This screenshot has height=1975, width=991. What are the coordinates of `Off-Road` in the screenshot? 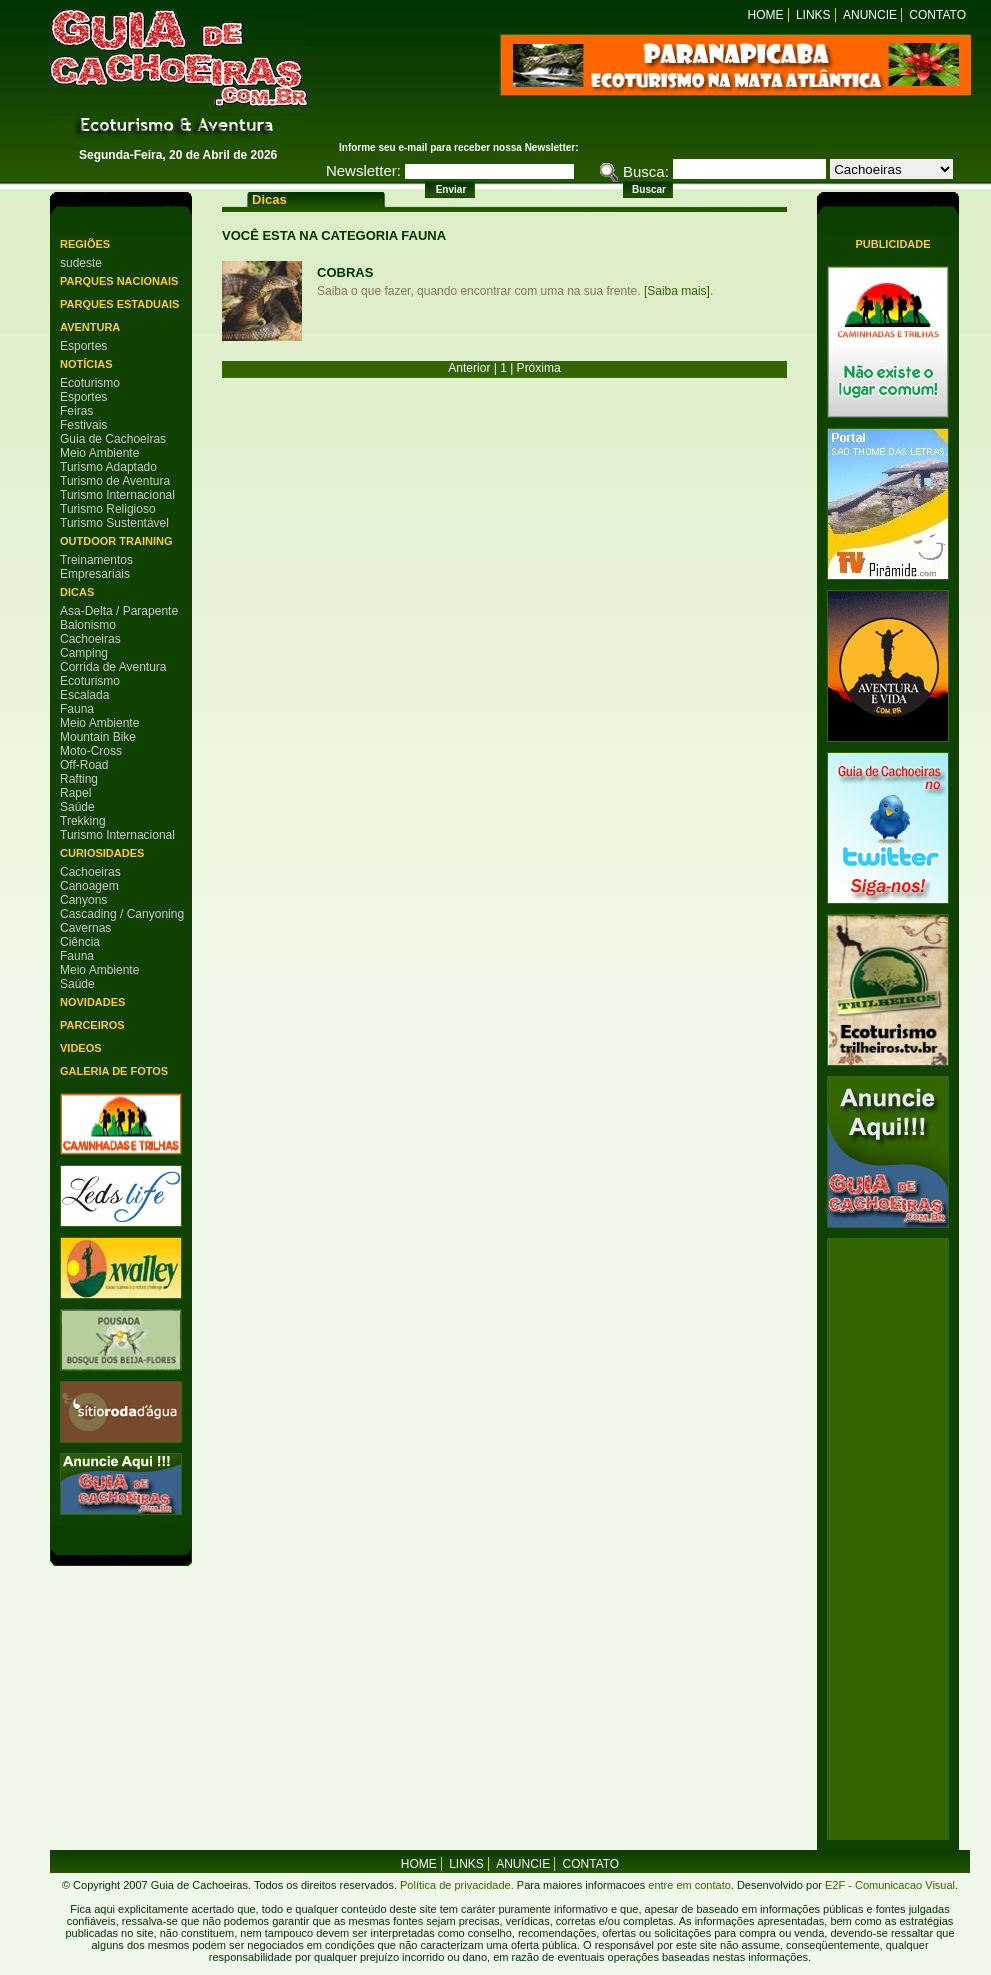 It's located at (84, 765).